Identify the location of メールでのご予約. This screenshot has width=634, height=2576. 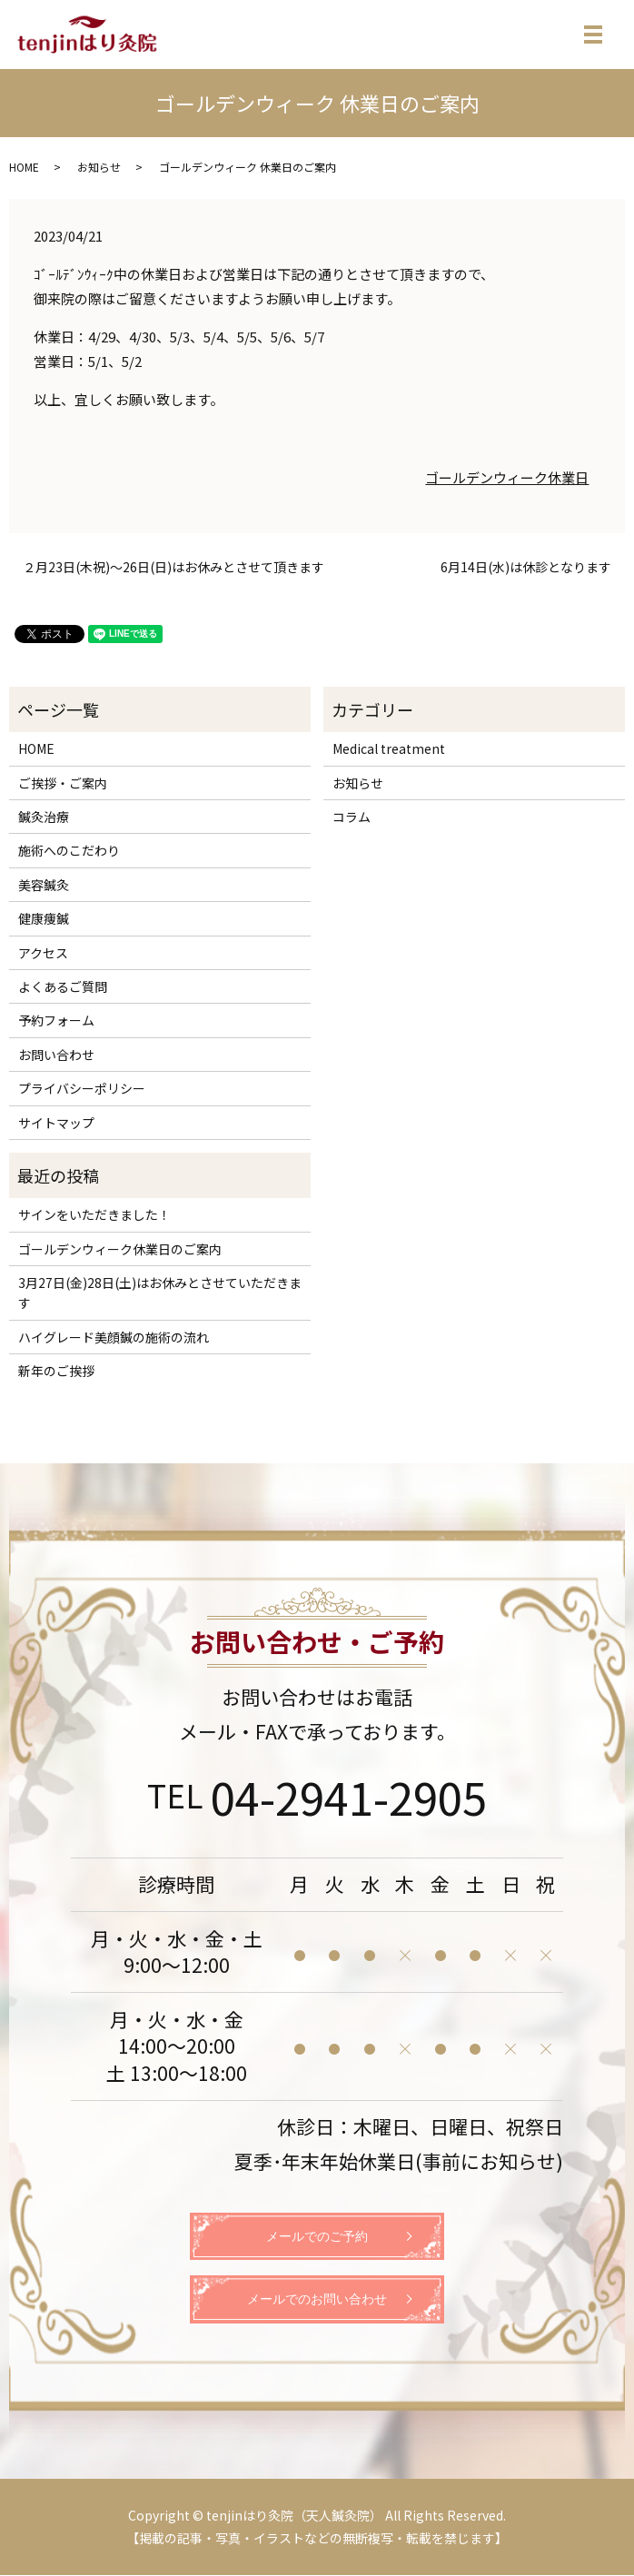
(317, 2237).